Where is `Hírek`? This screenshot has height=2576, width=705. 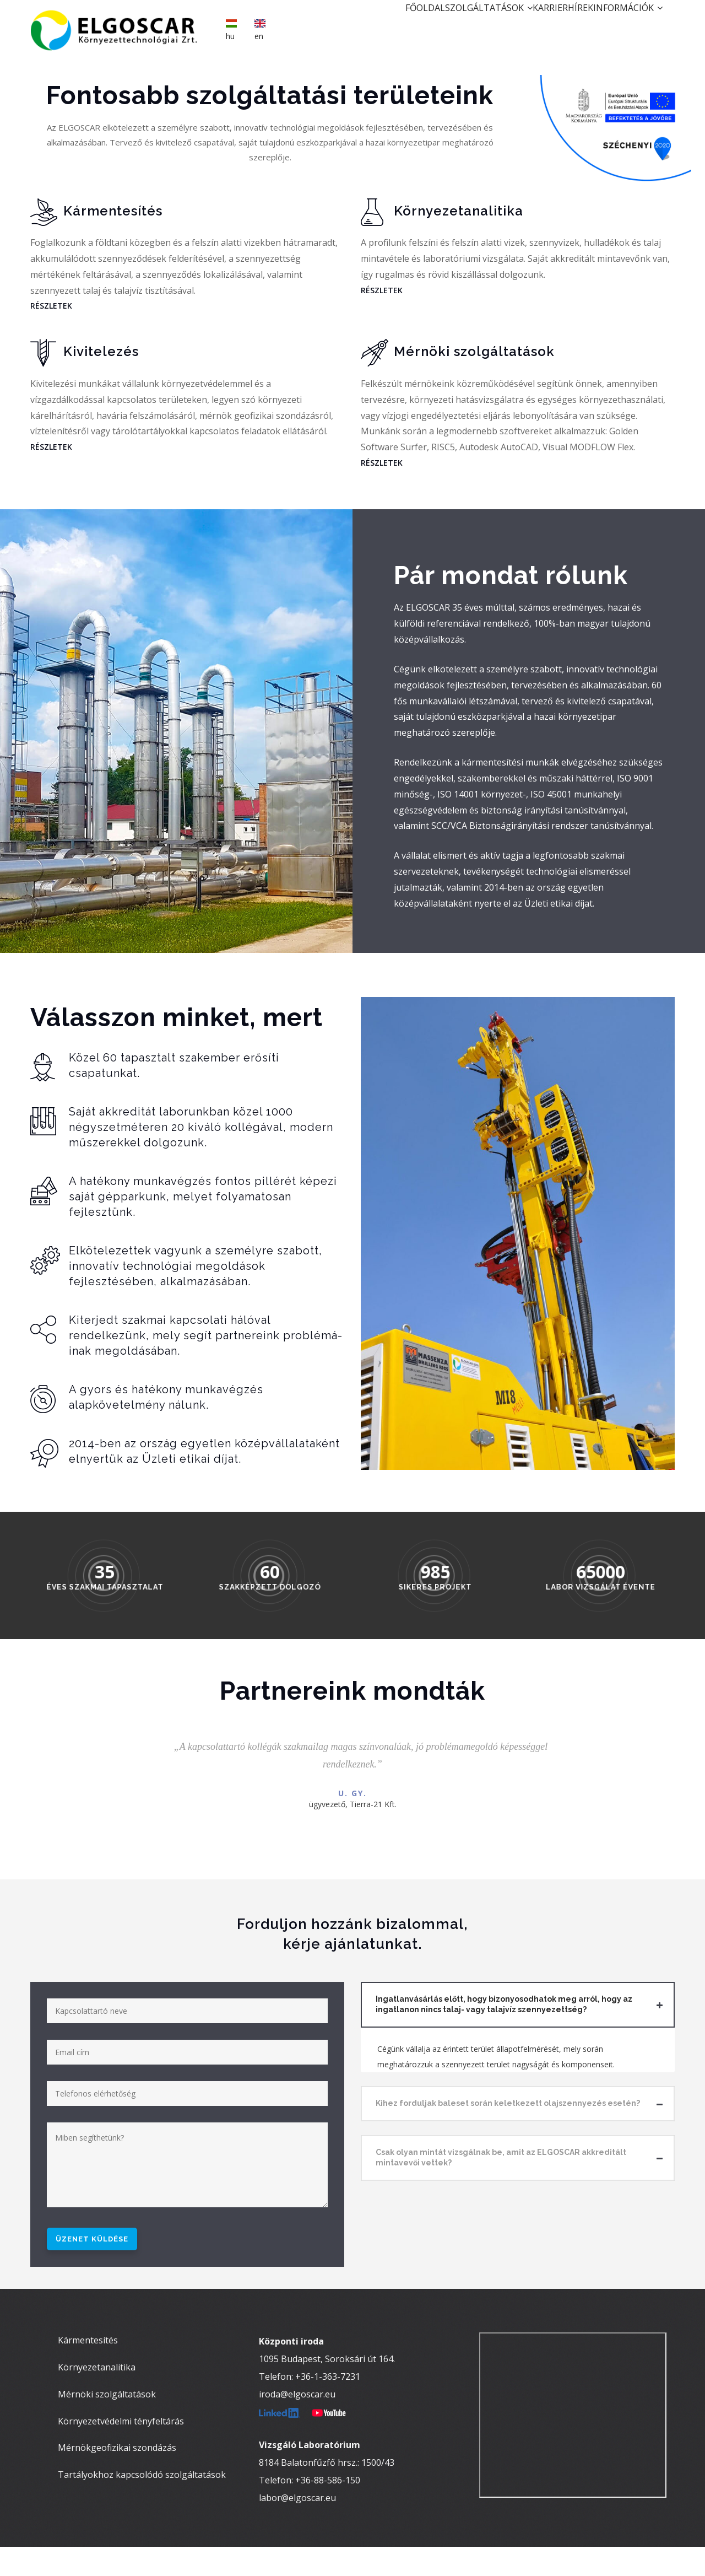 Hírek is located at coordinates (560, 25).